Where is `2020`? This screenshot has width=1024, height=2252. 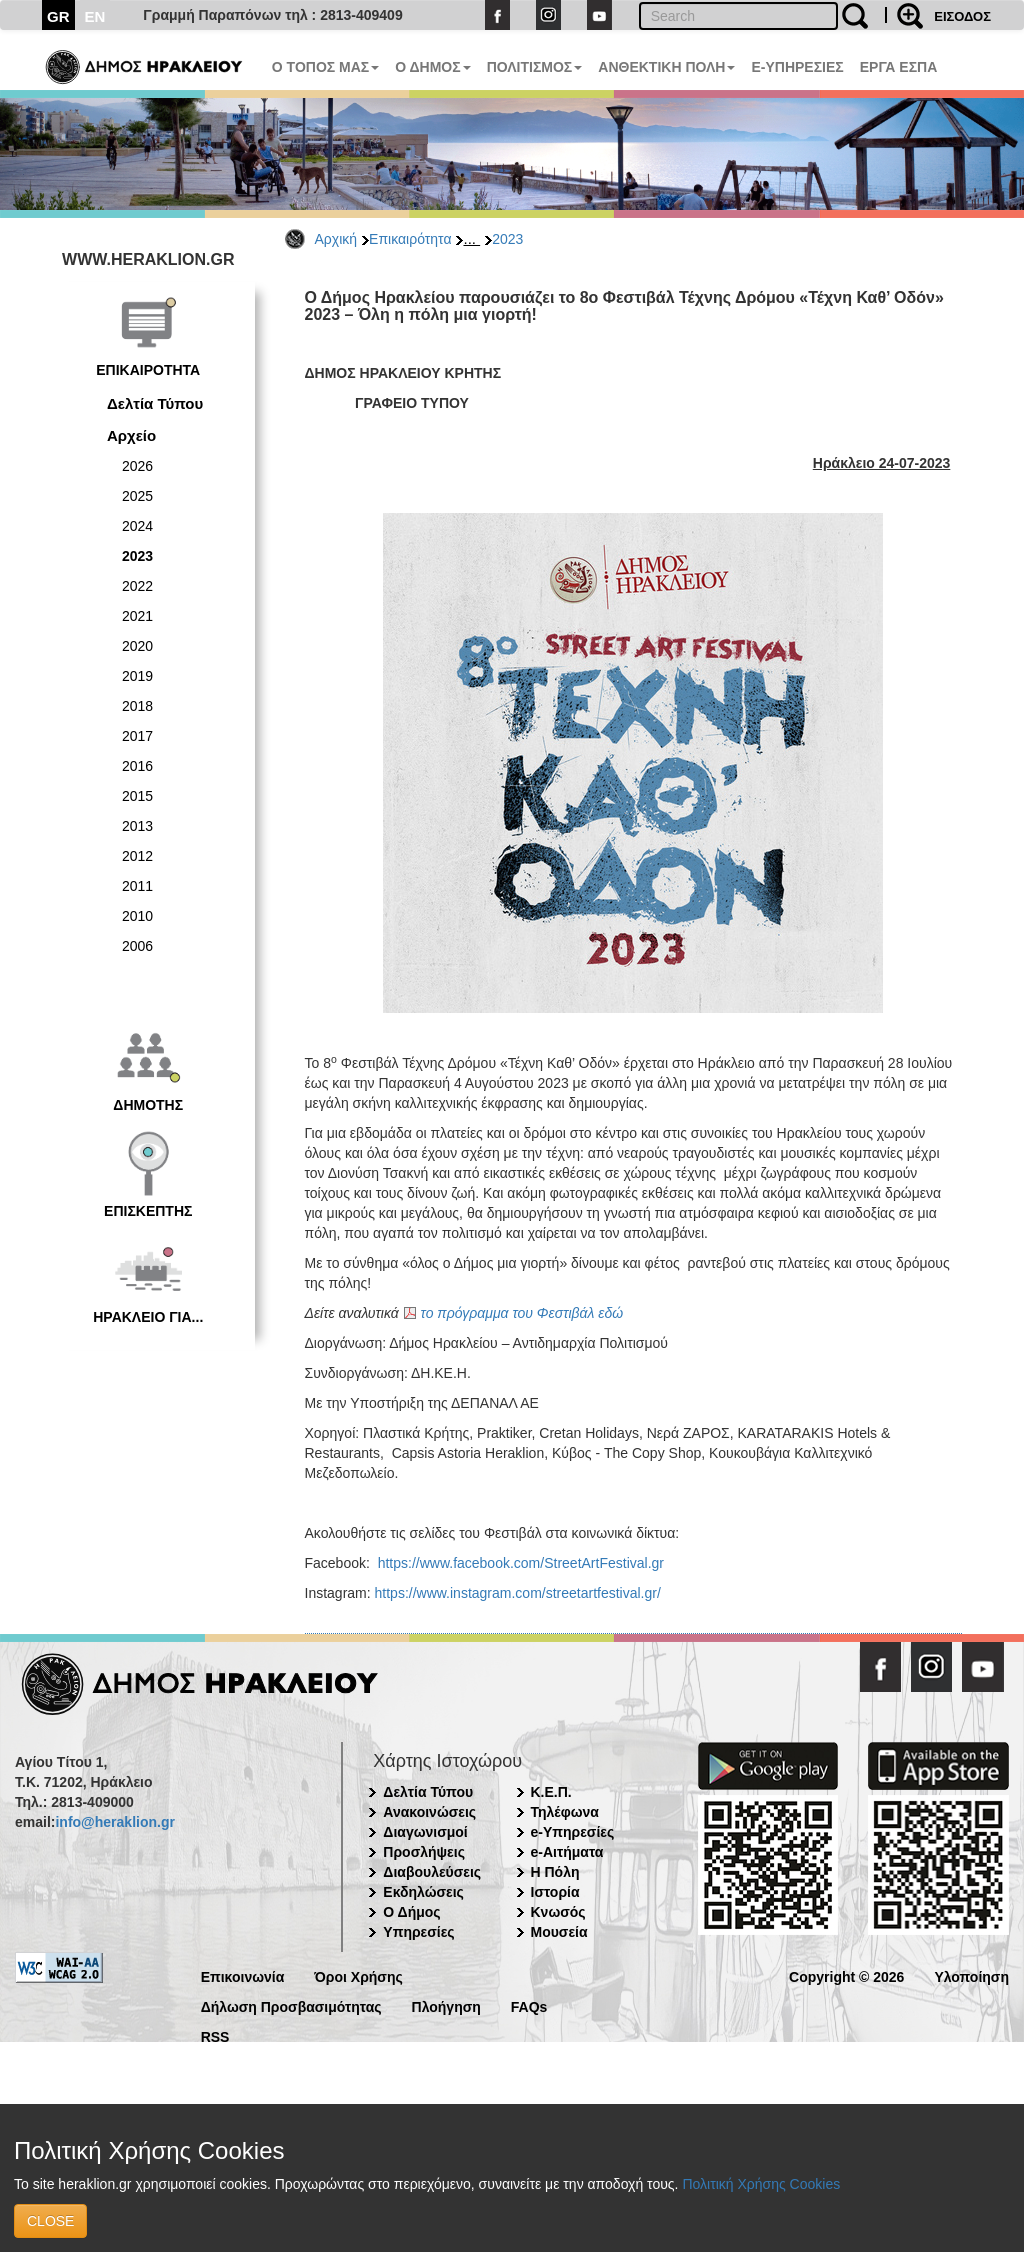
2020 is located at coordinates (137, 646).